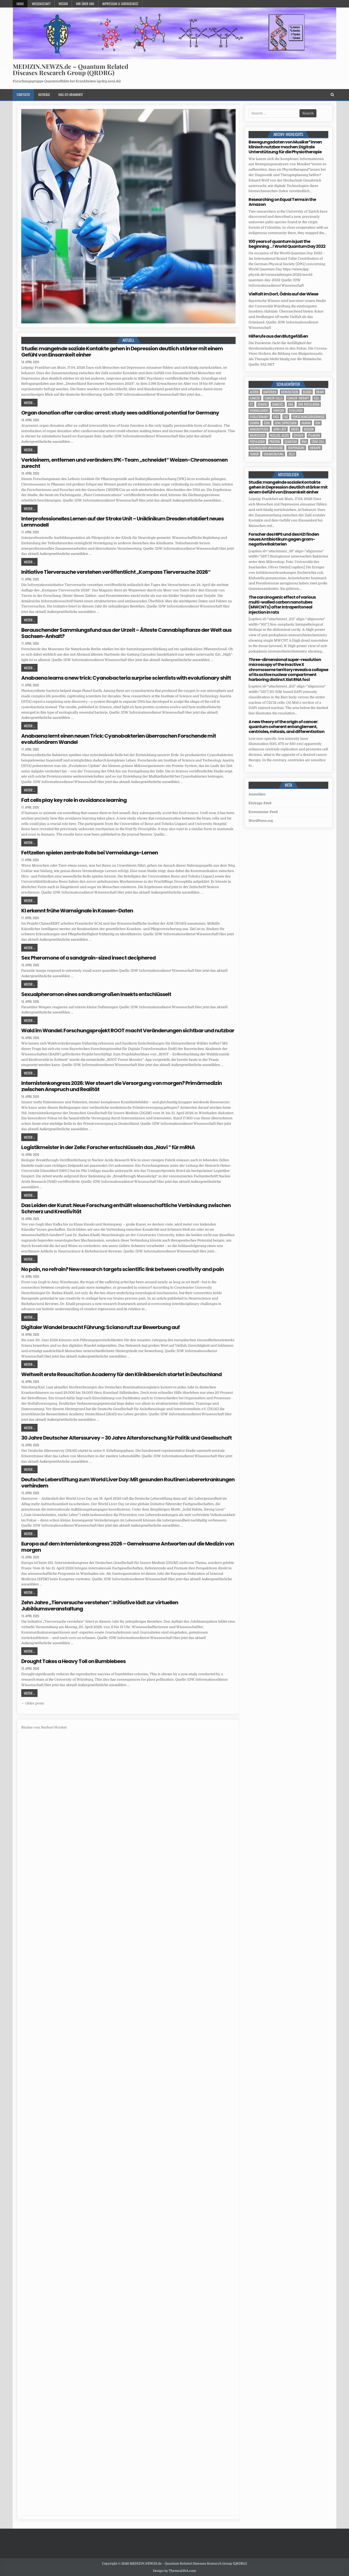 This screenshot has height=2576, width=349. What do you see at coordinates (307, 391) in the screenshot?
I see `blood [blood (9 Einträge)]` at bounding box center [307, 391].